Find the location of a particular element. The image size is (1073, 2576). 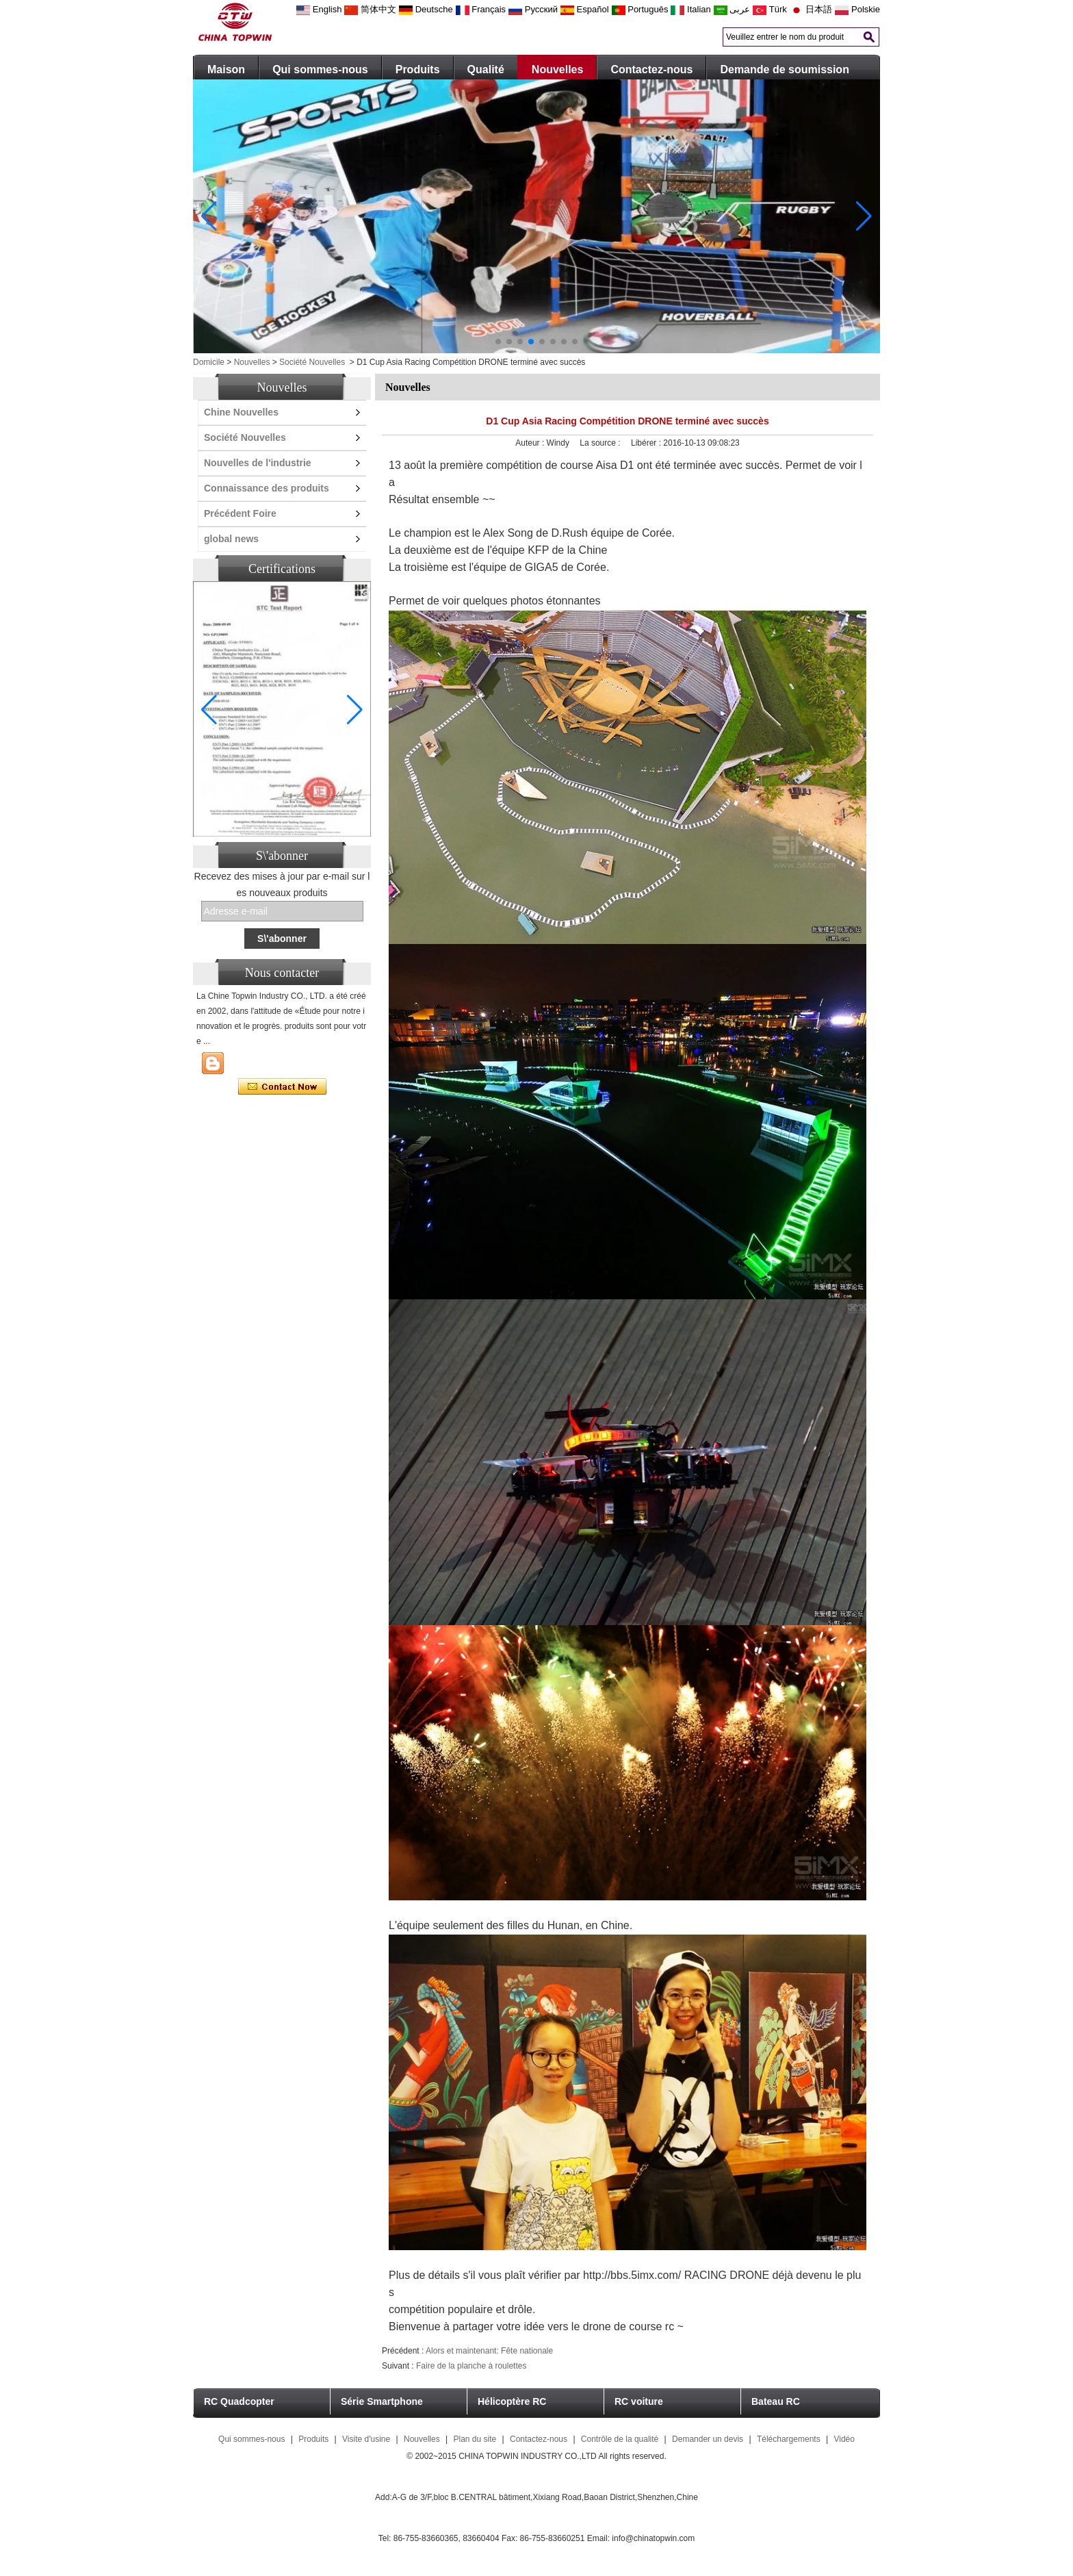

RC Quadcopter is located at coordinates (239, 2401).